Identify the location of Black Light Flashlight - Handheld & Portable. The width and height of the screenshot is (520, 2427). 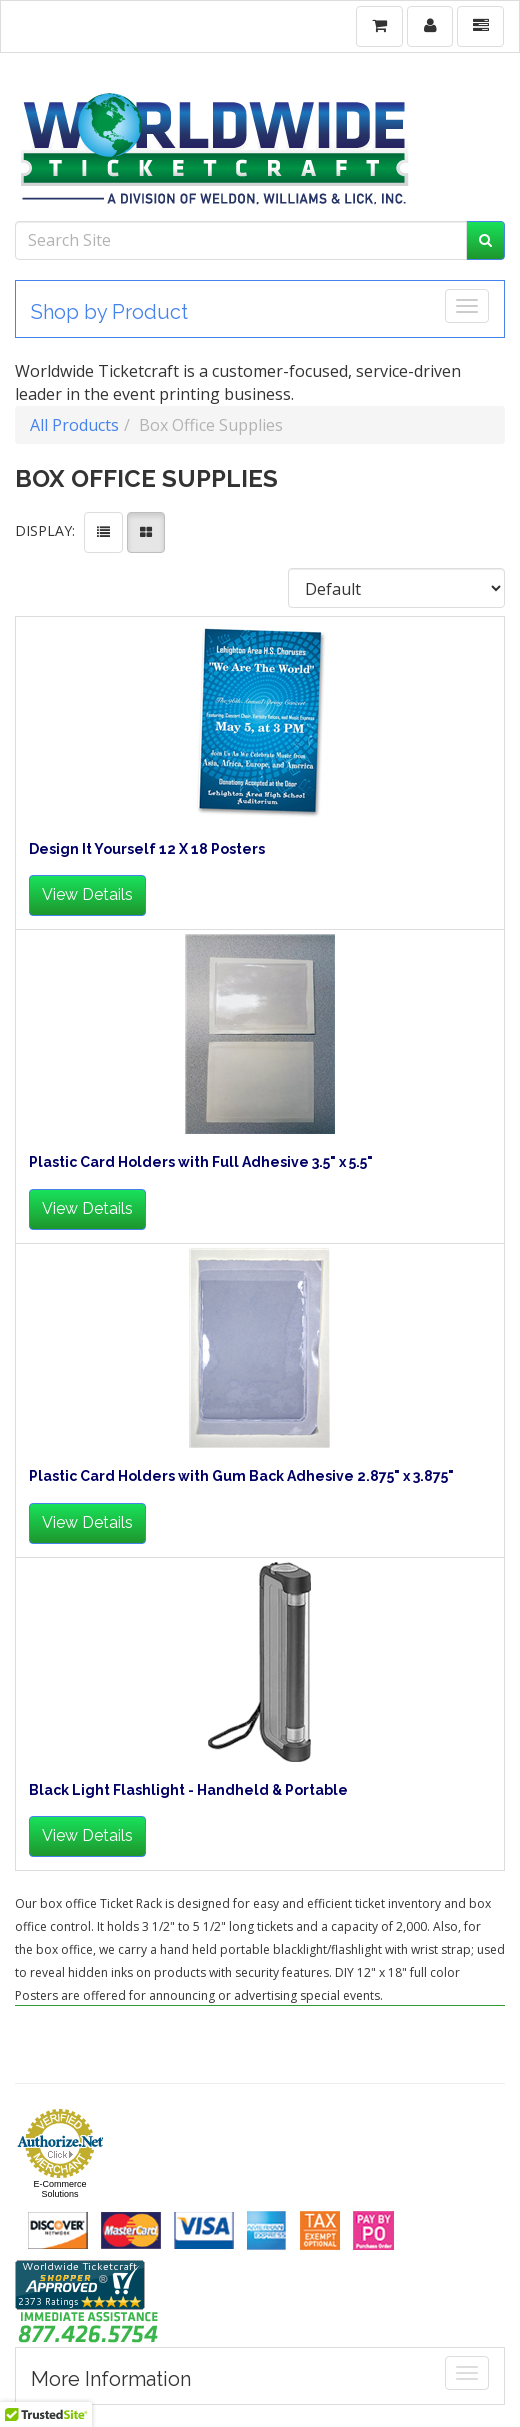
(188, 1790).